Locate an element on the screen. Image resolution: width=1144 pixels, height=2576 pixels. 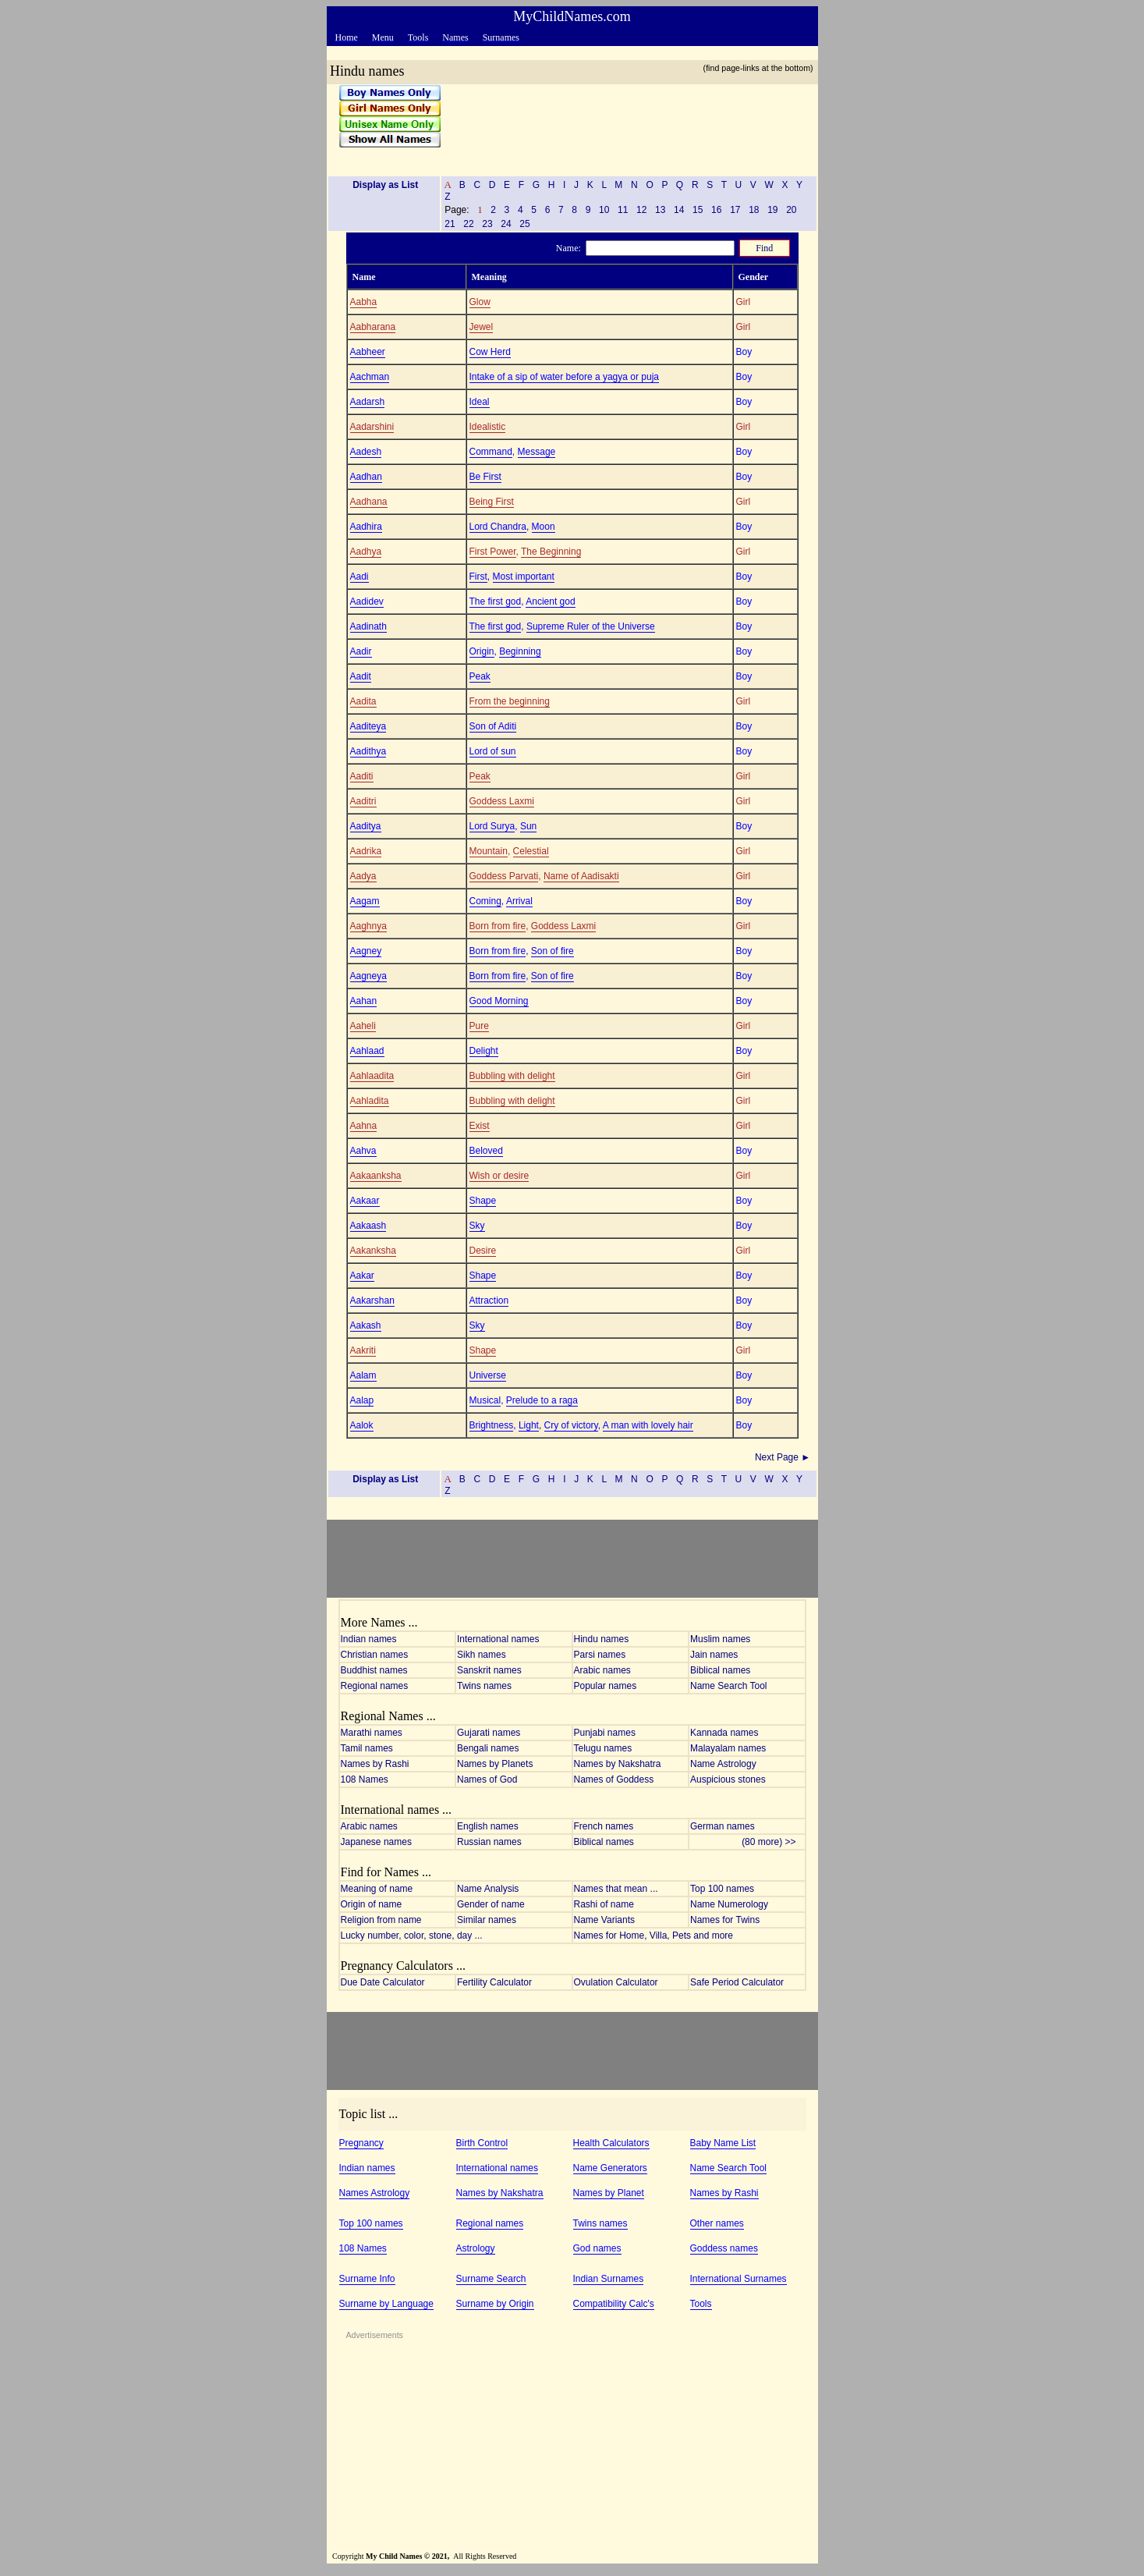
Aaheli is located at coordinates (363, 1025).